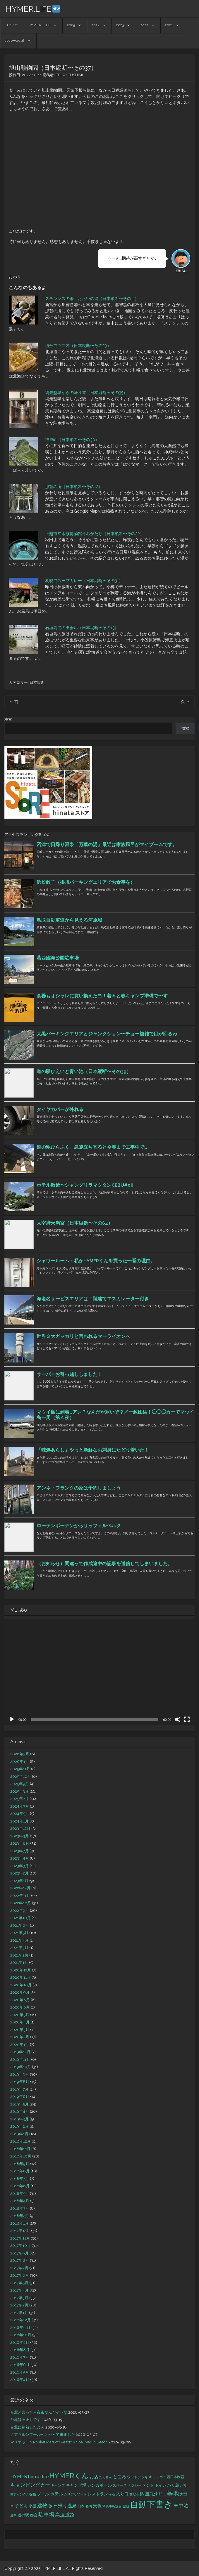  I want to click on 2020年10月, so click(21, 1985).